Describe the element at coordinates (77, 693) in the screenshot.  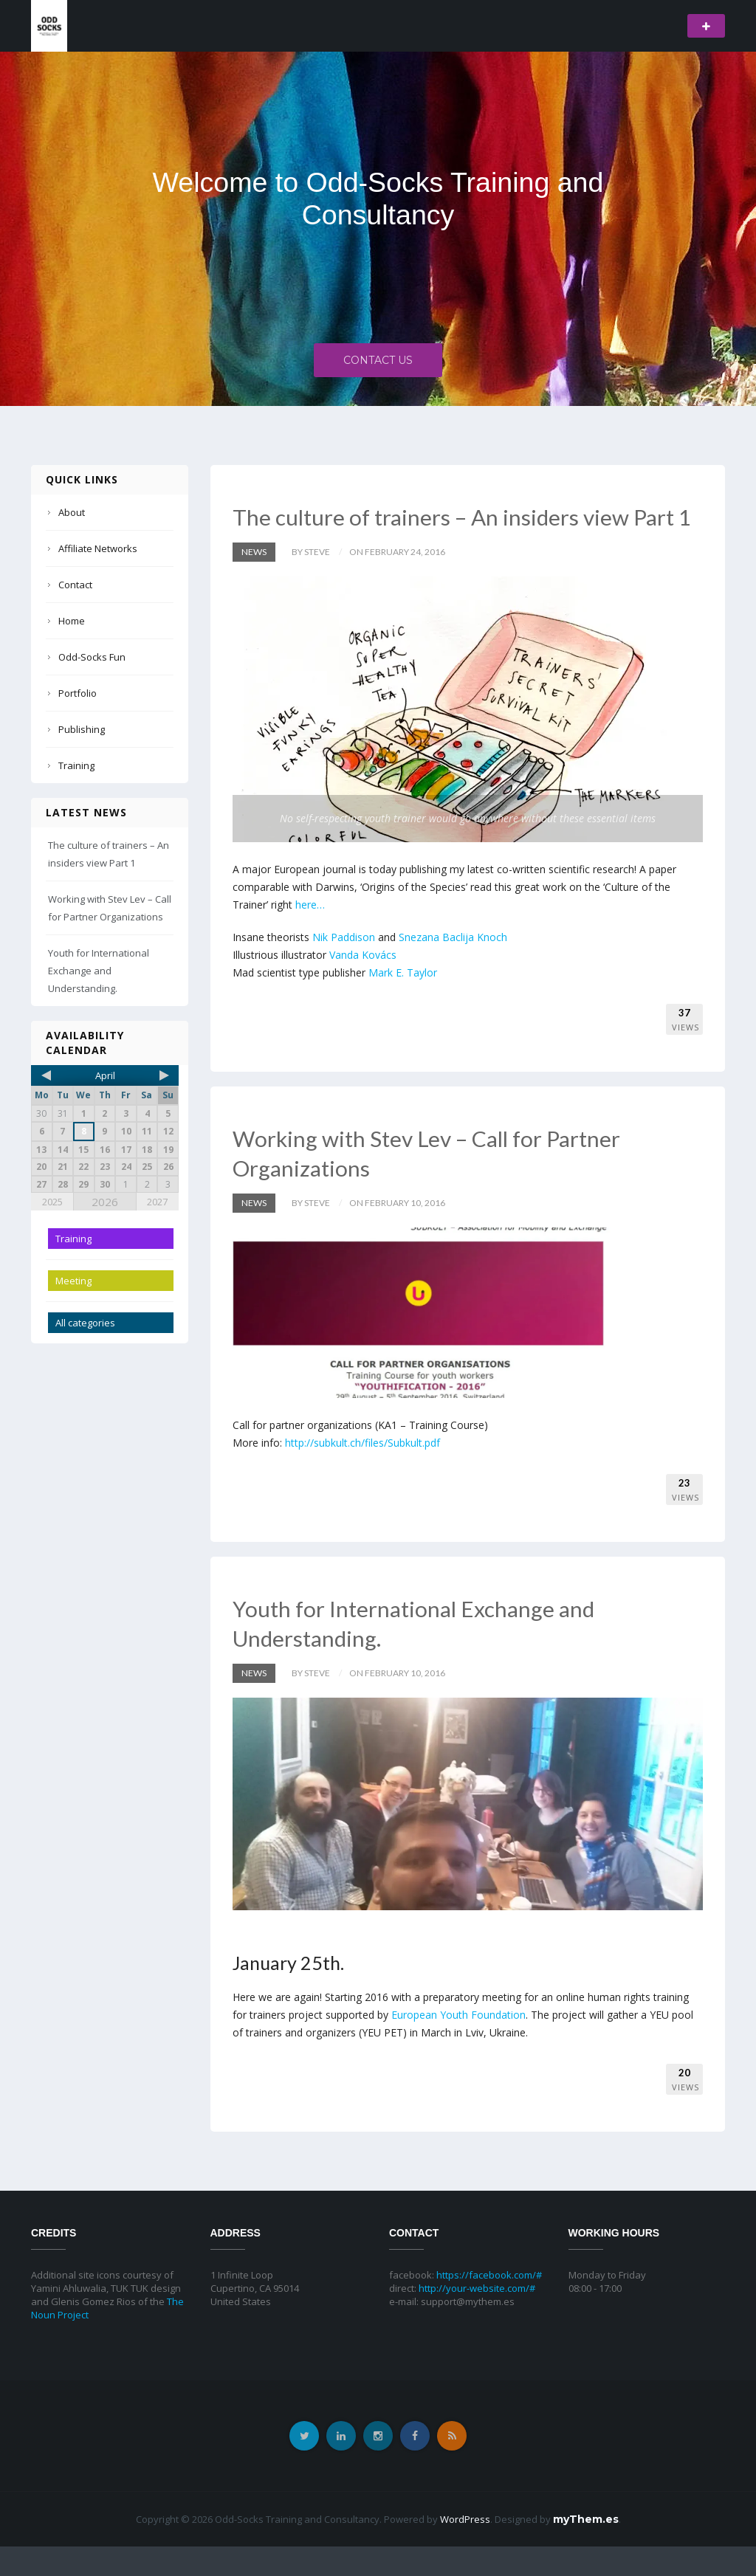
I see `Portfolio` at that location.